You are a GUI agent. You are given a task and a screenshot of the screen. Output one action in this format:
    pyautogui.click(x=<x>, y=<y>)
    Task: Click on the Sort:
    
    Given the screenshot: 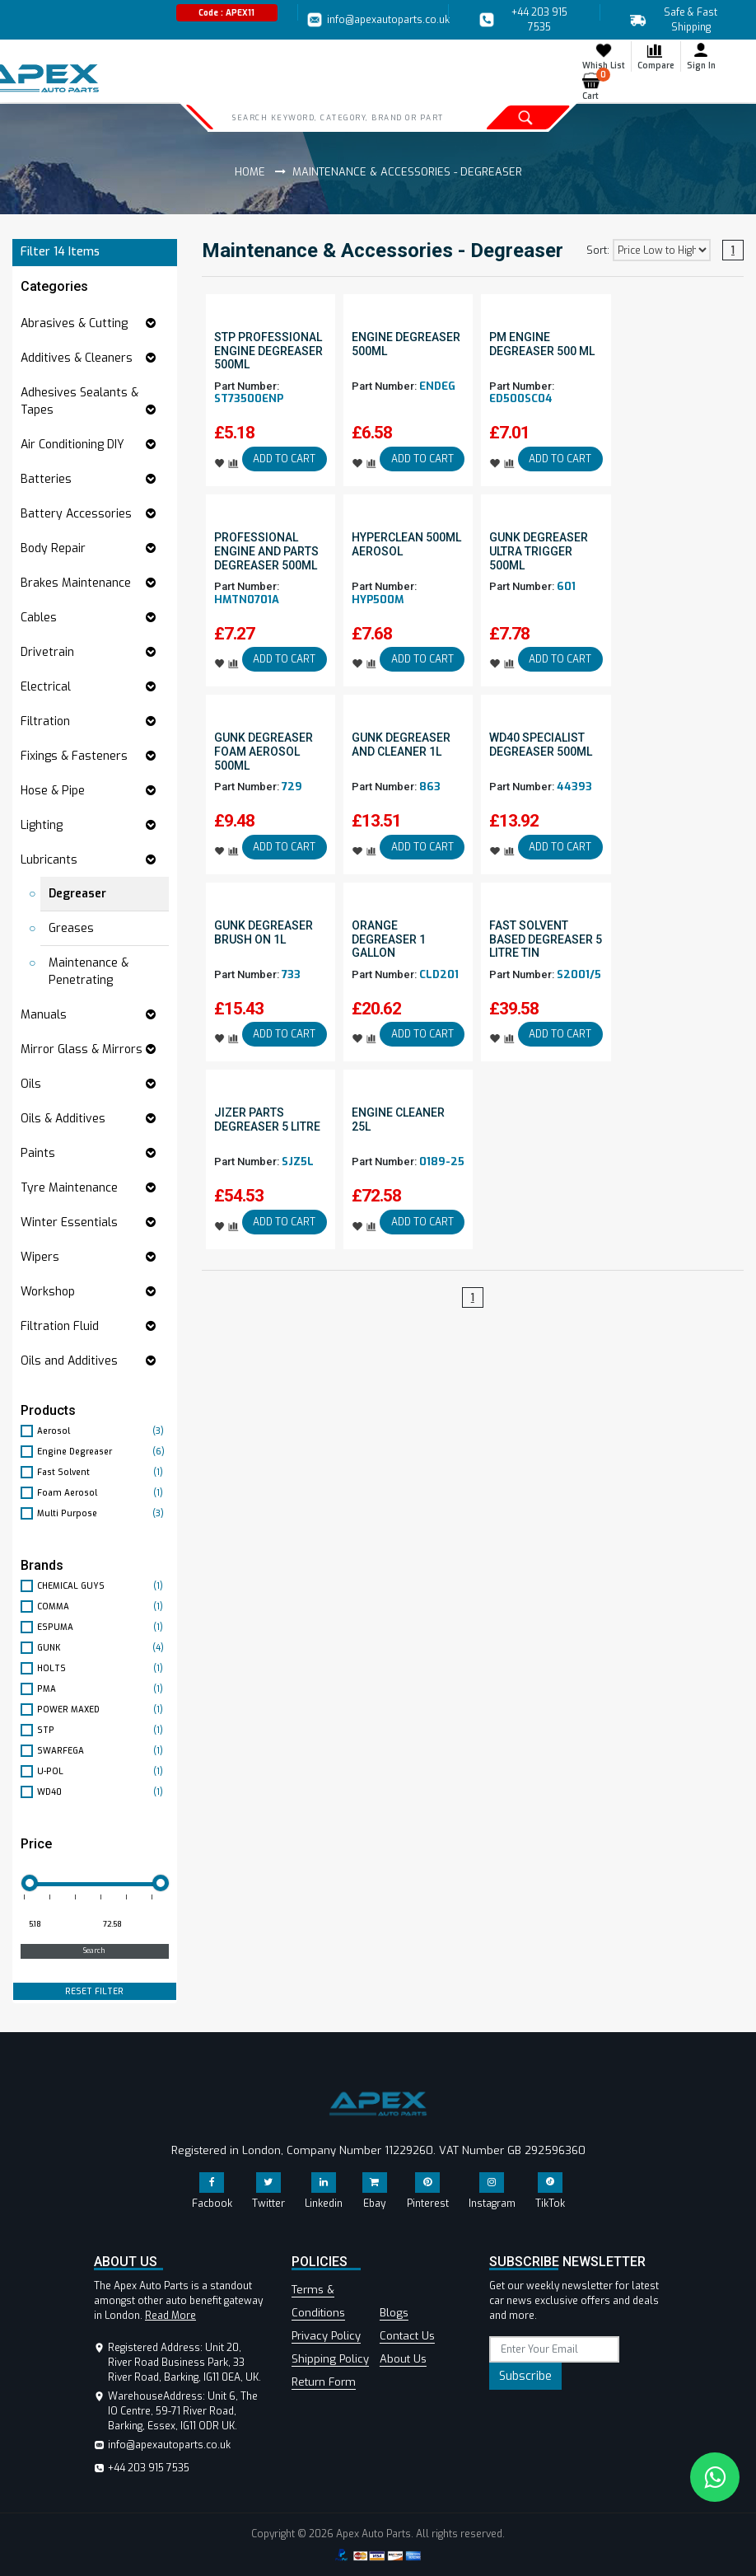 What is the action you would take?
    pyautogui.click(x=597, y=250)
    